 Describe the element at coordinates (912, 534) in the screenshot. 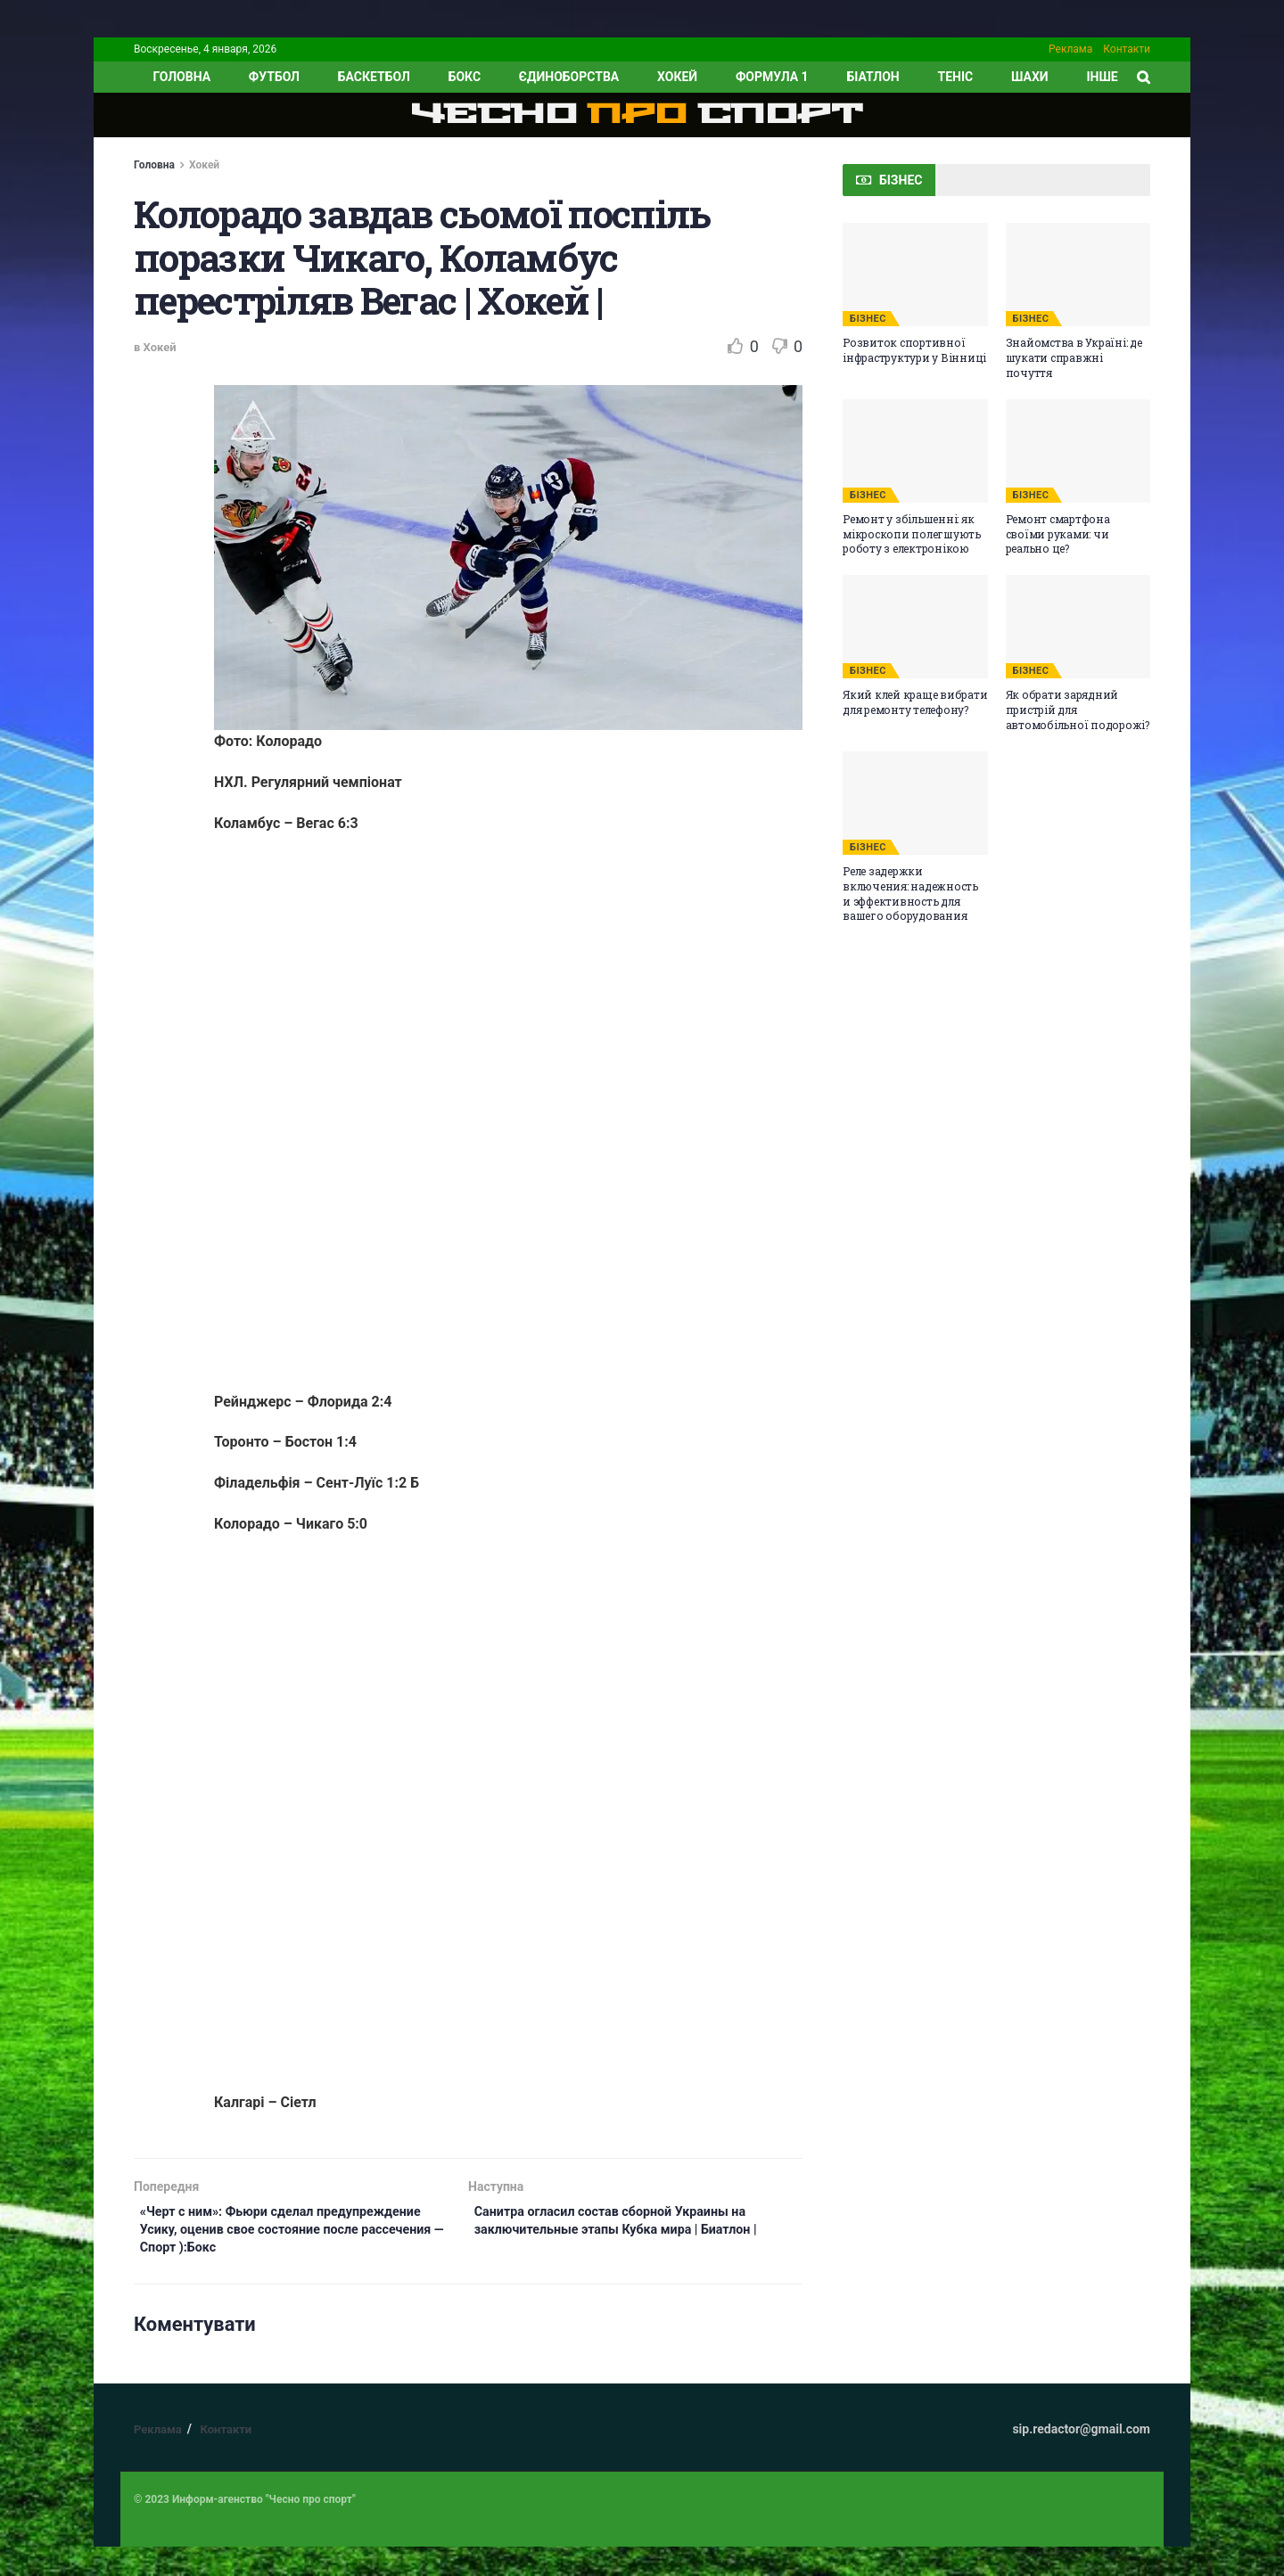

I see `Ремонт у збільшенні: як мікроскопи полегшують роботу з електронікою` at that location.